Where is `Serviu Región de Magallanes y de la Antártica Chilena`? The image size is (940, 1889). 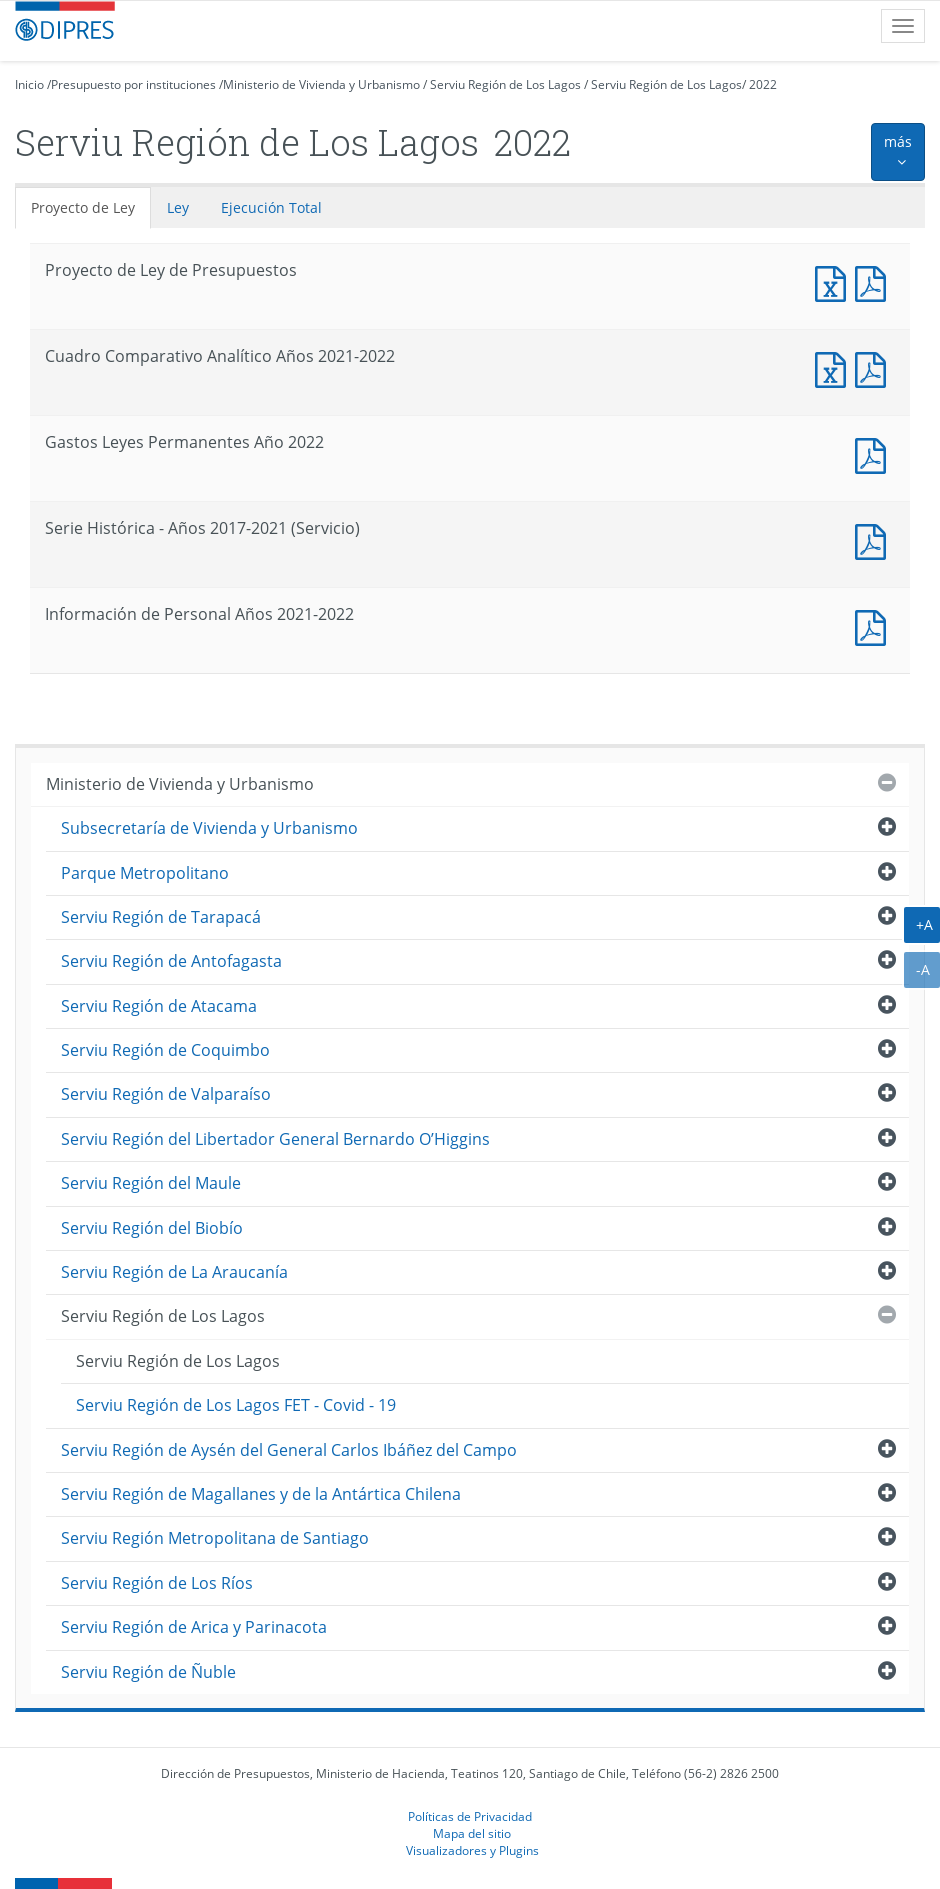 Serviu Región de Magallanes y de la Antártica Chilena is located at coordinates (261, 1494).